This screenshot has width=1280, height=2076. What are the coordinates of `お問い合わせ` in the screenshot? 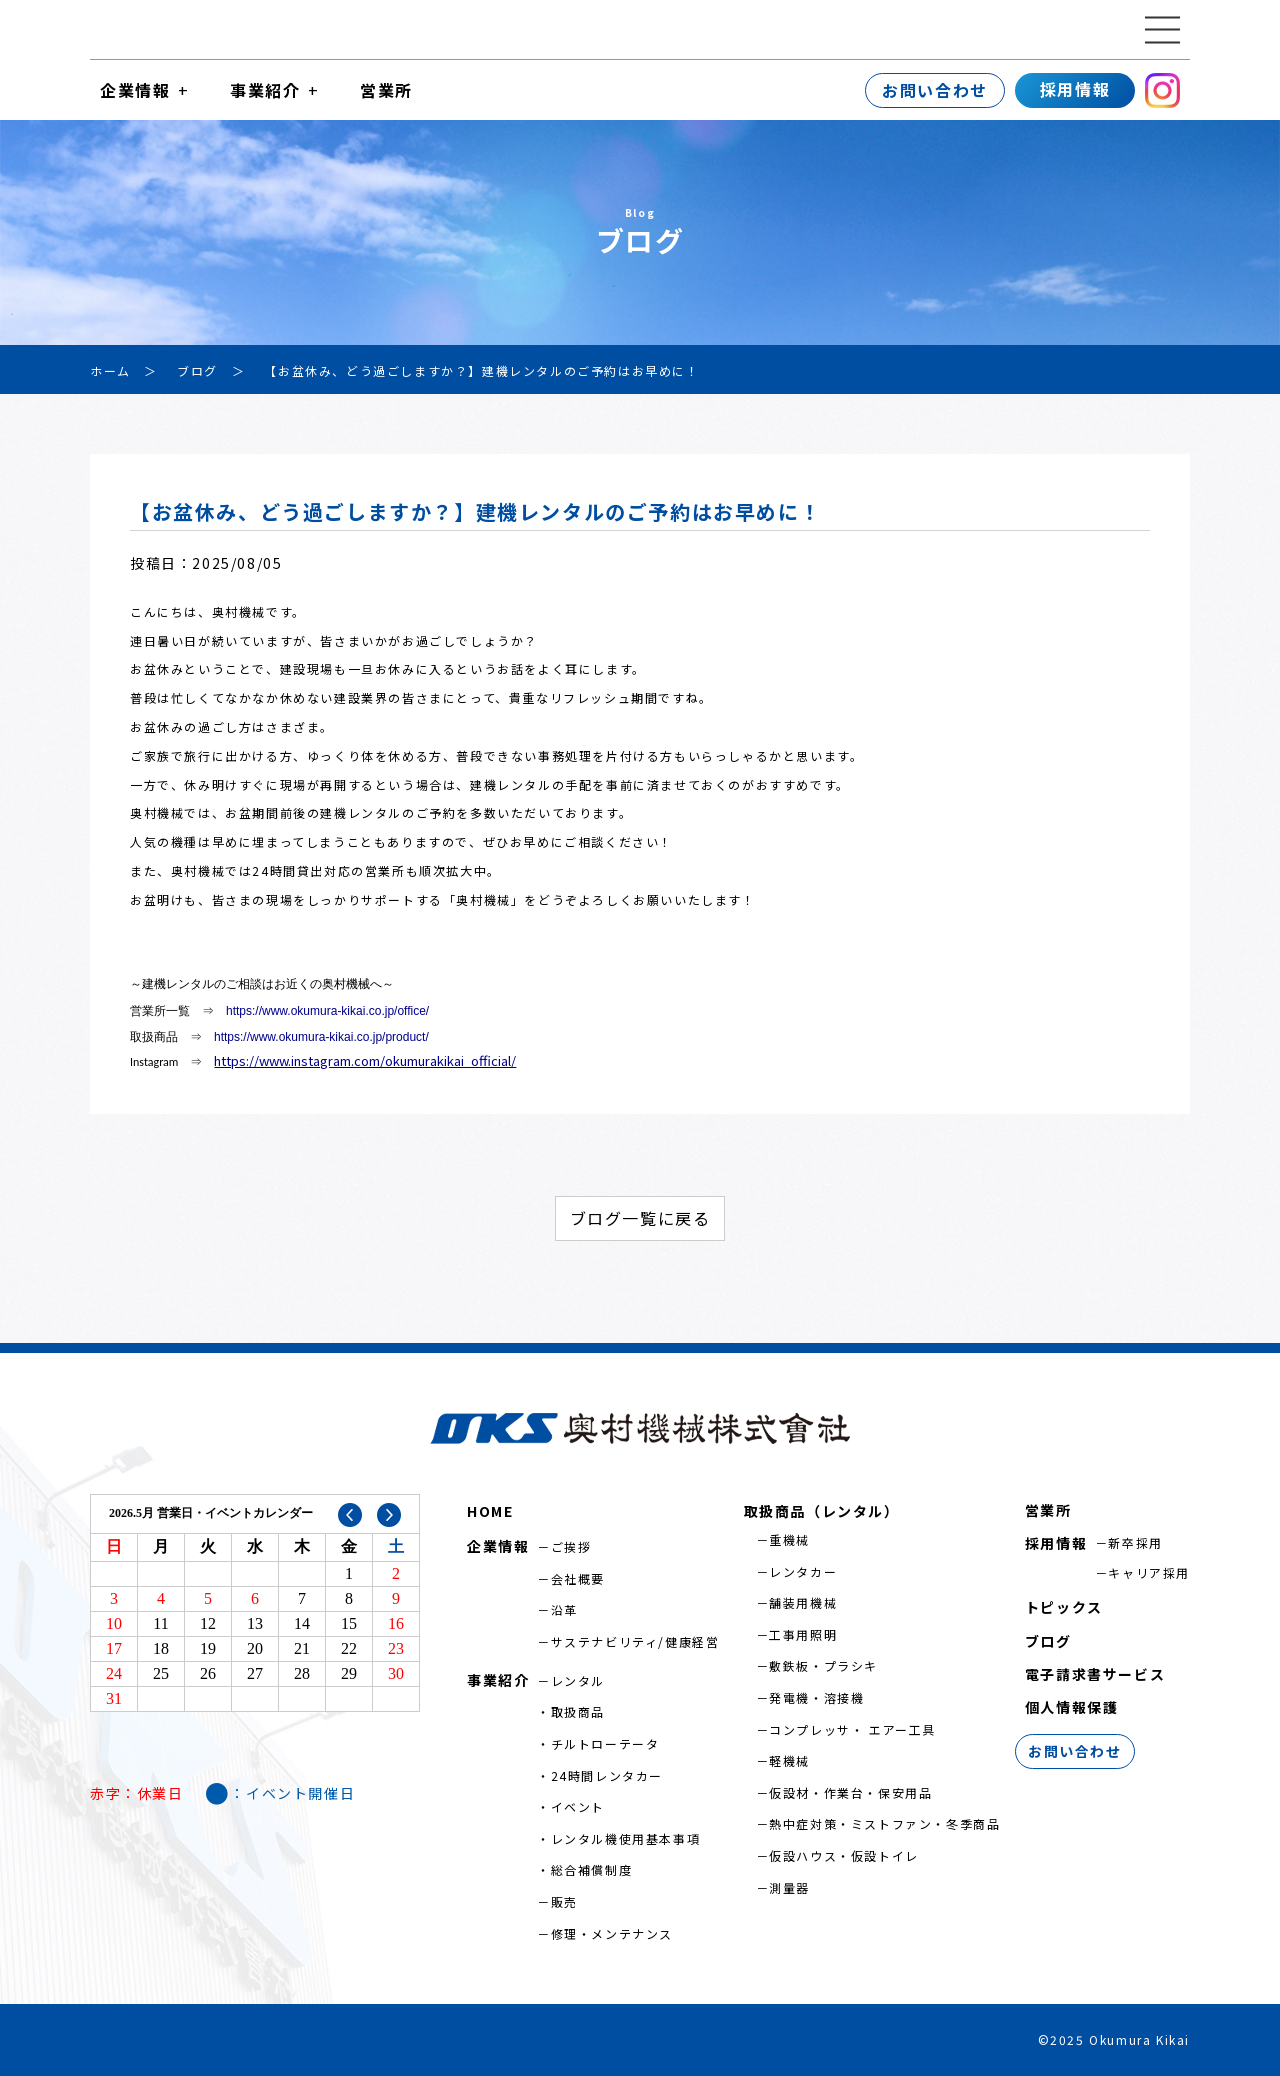 It's located at (935, 90).